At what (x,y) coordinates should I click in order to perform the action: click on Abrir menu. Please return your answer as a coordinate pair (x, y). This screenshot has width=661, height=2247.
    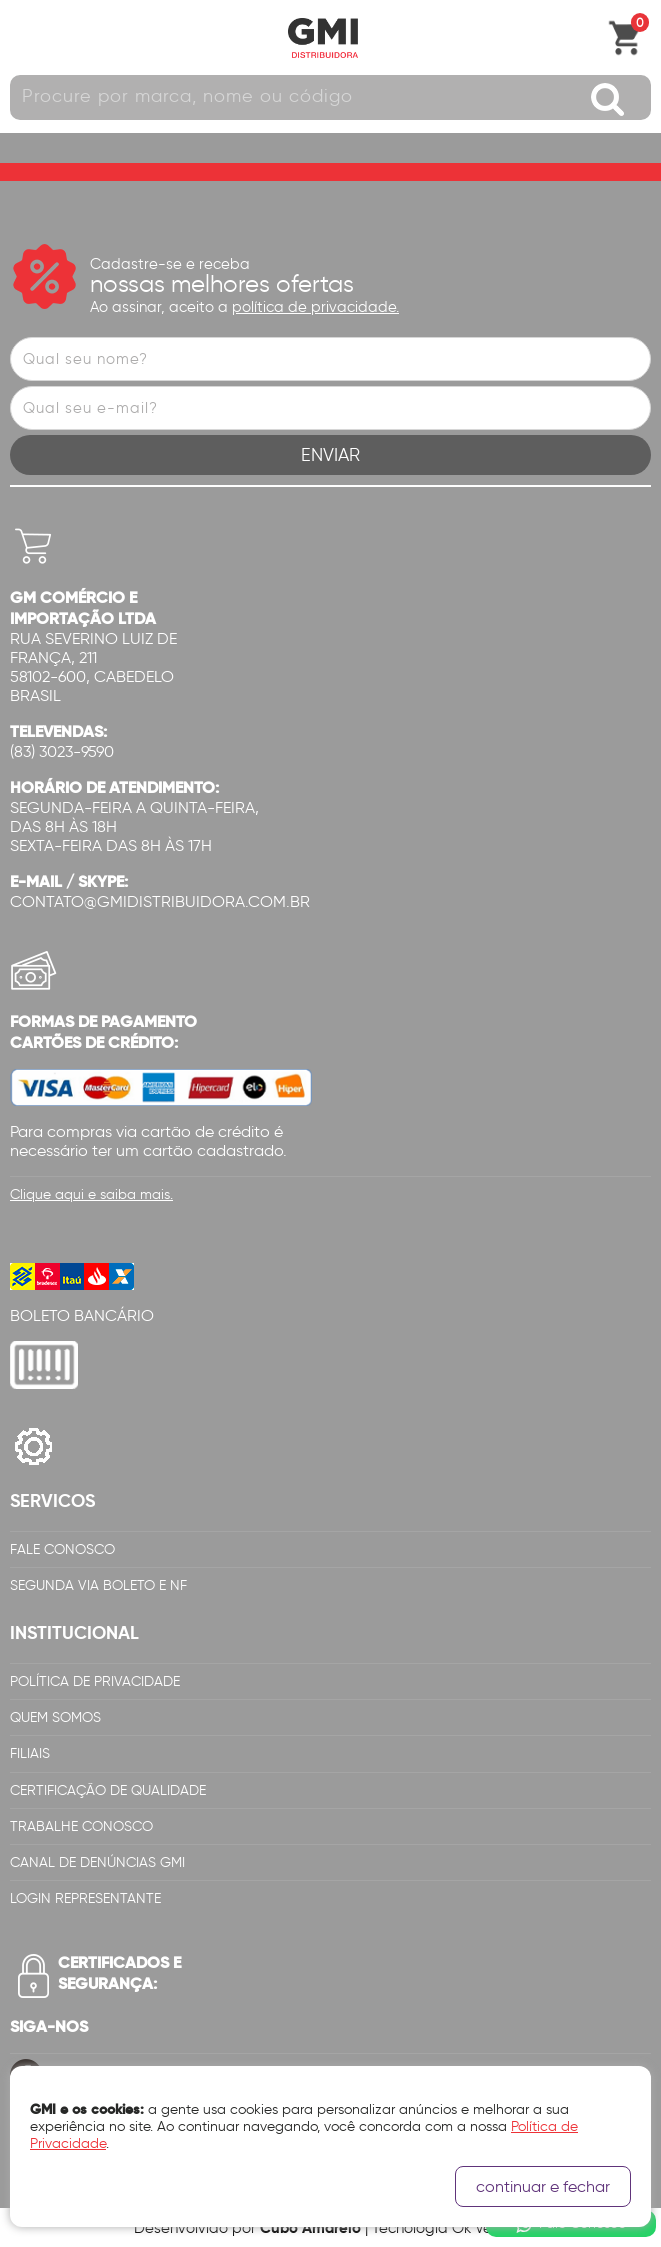
    Looking at the image, I should click on (25, 38).